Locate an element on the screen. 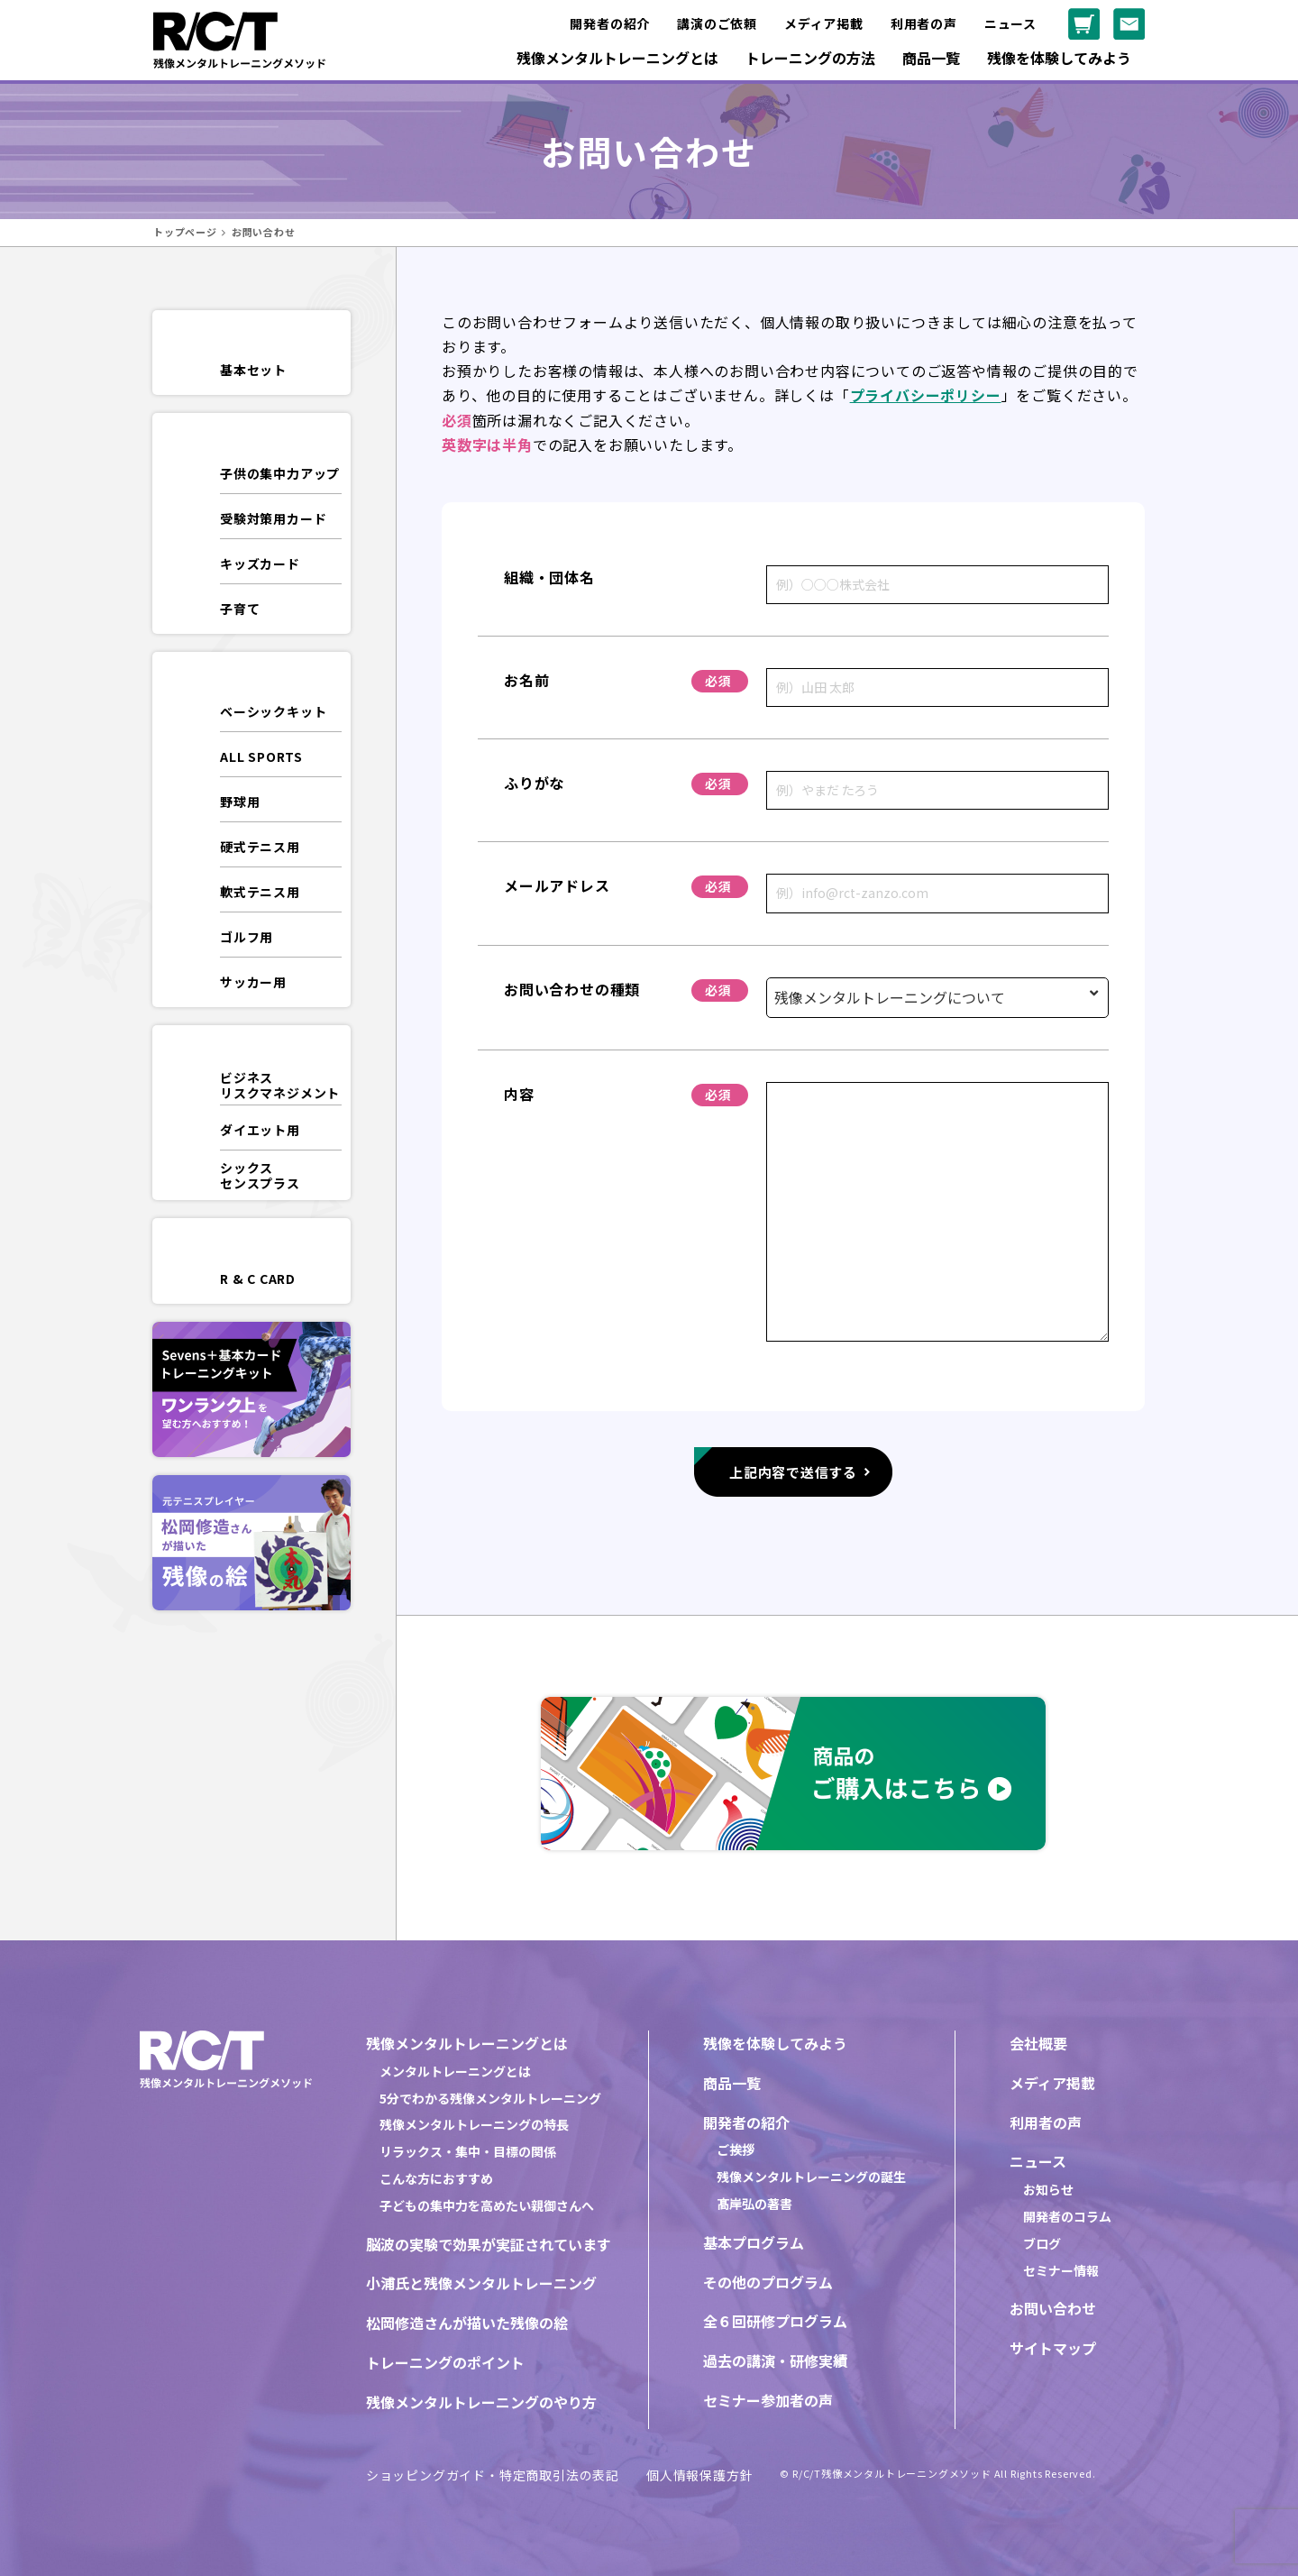 This screenshot has height=2576, width=1298. ビジネスリスクマネジメント is located at coordinates (280, 1085).